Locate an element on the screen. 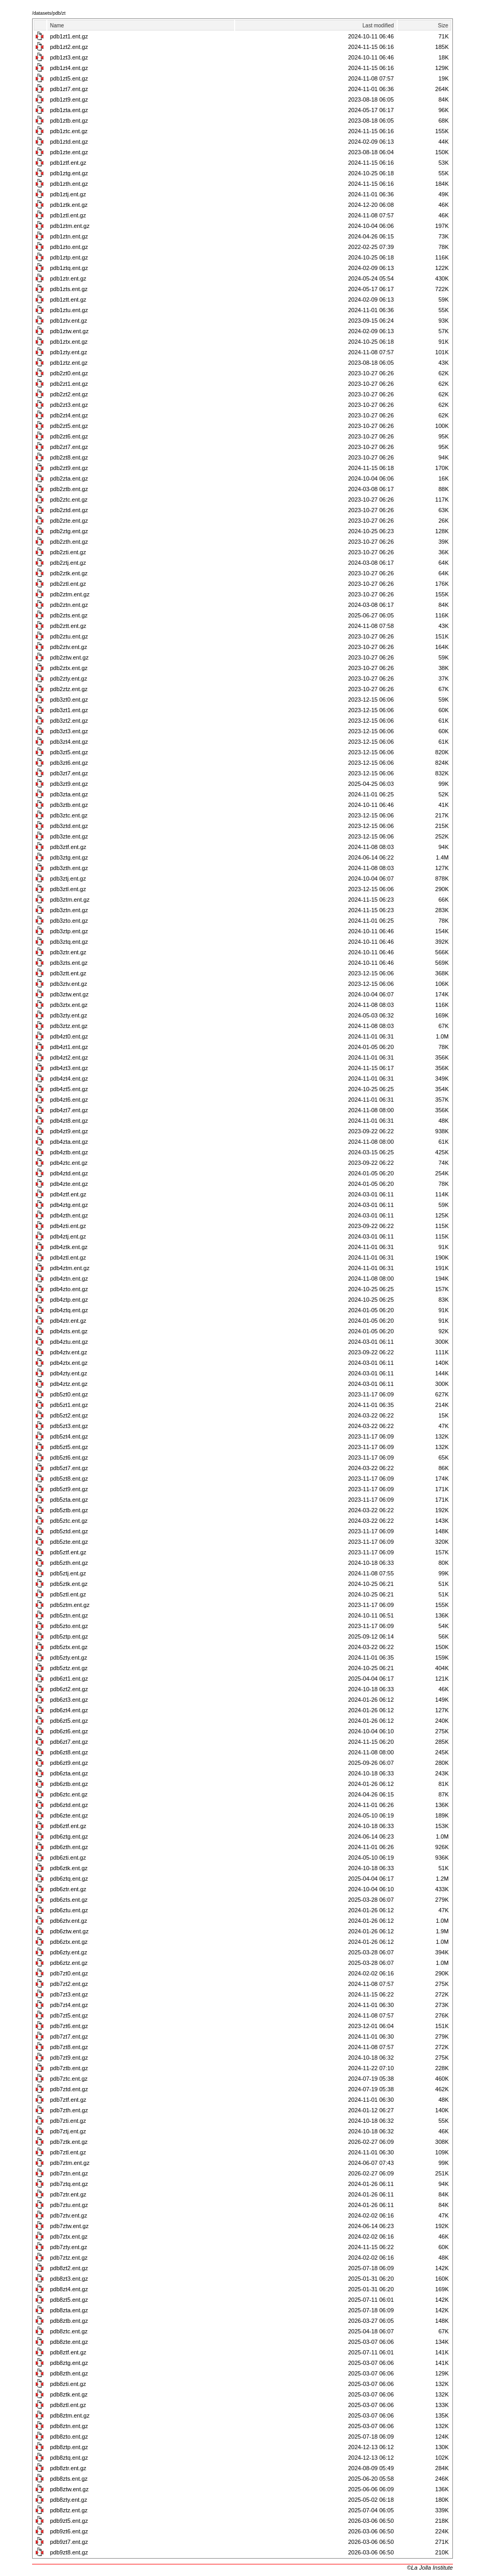  pdb8ztl.ent.gz is located at coordinates (68, 2405).